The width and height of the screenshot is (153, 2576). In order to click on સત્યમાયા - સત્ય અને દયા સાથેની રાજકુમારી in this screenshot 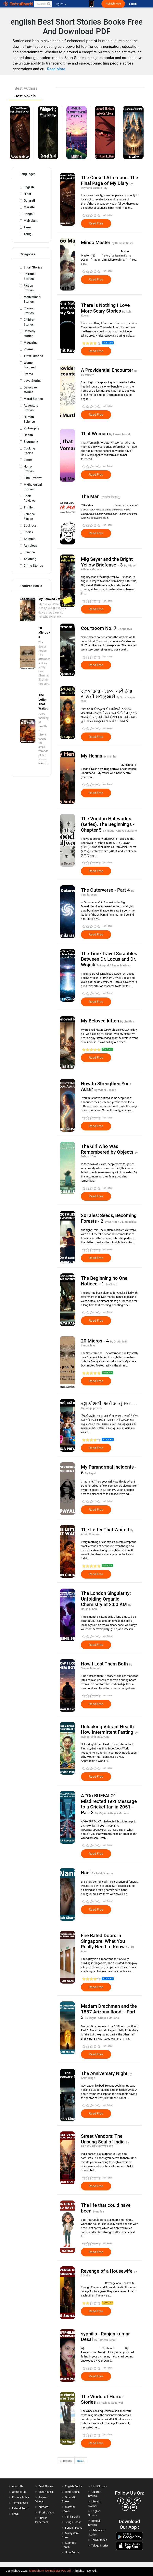, I will do `click(106, 693)`.